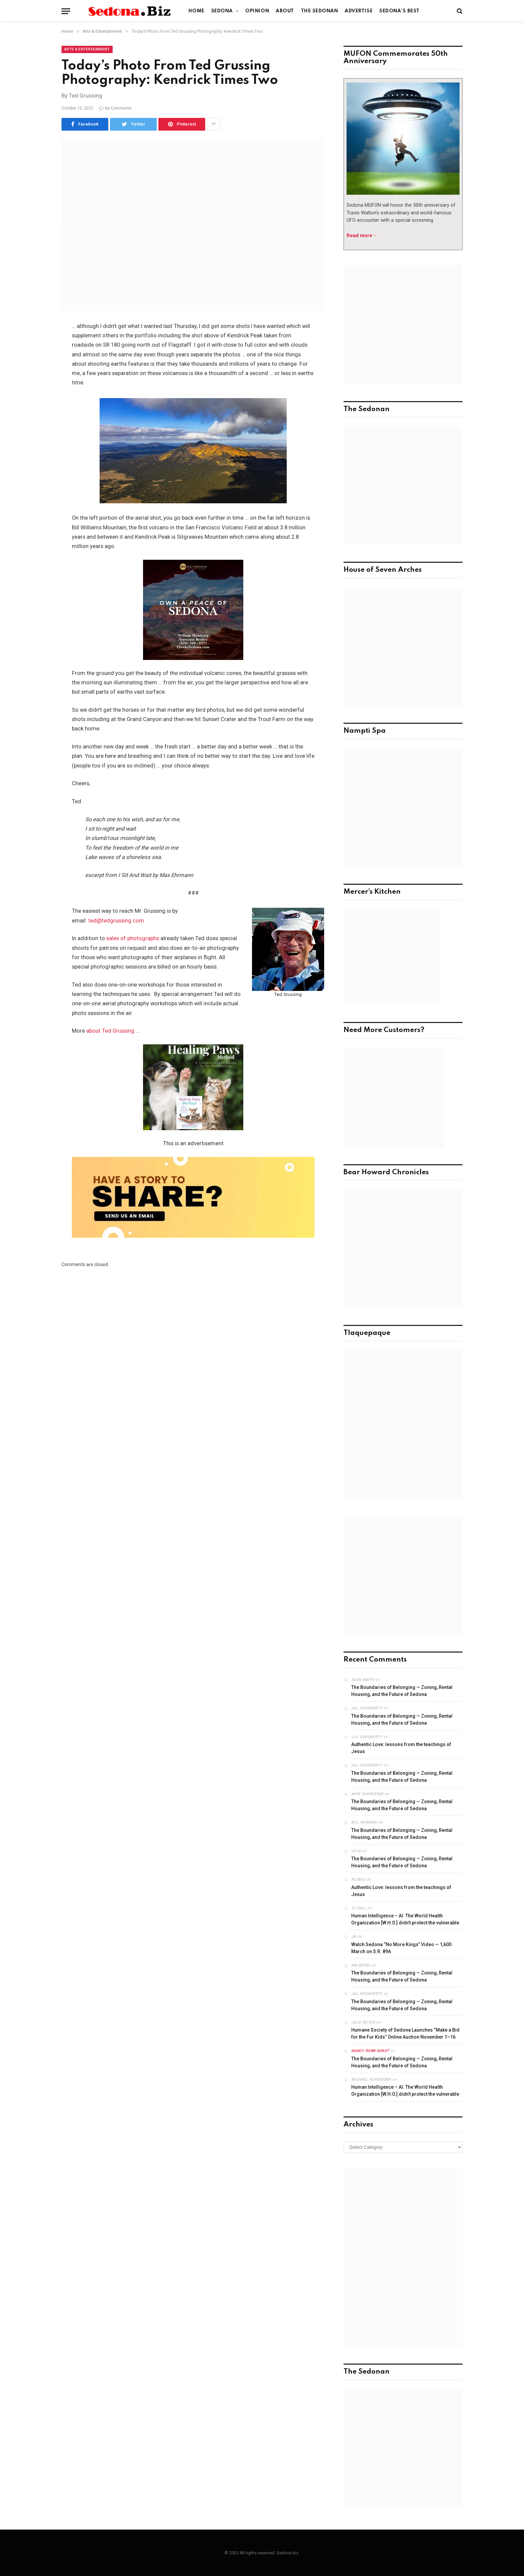 The width and height of the screenshot is (524, 2576). I want to click on about Ted Grussing, so click(110, 1031).